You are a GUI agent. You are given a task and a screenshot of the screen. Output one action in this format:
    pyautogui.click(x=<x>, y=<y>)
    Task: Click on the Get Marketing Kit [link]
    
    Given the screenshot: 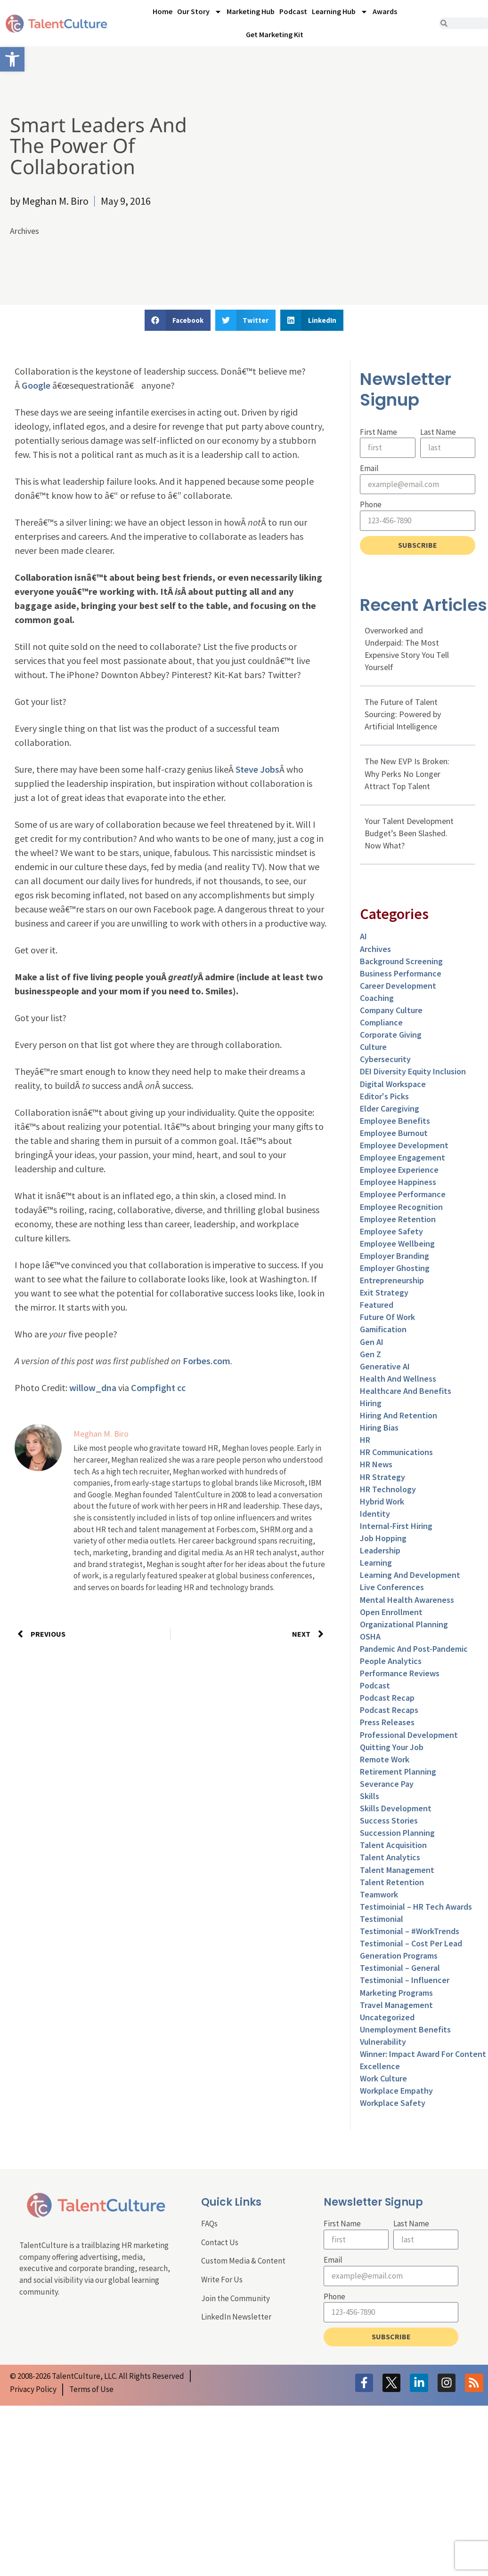 What is the action you would take?
    pyautogui.click(x=274, y=34)
    